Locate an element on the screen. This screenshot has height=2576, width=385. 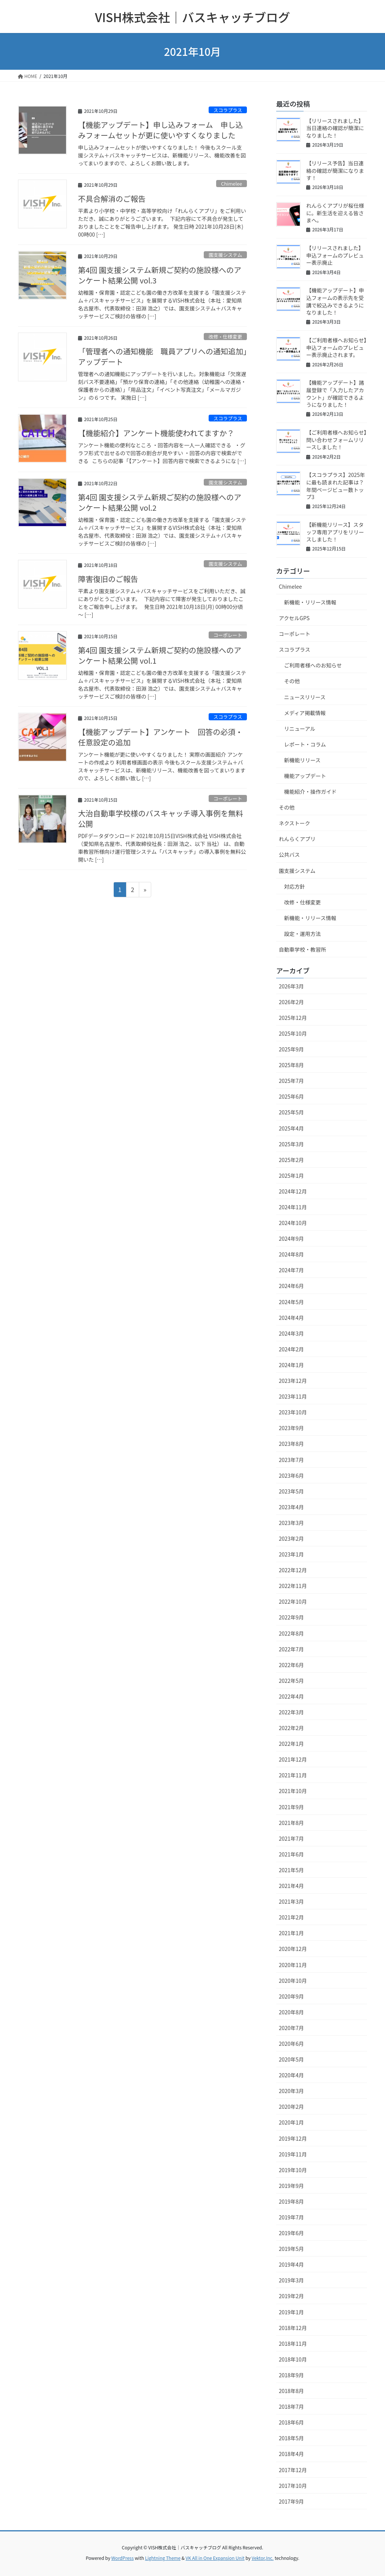
2021年7月 is located at coordinates (291, 1838).